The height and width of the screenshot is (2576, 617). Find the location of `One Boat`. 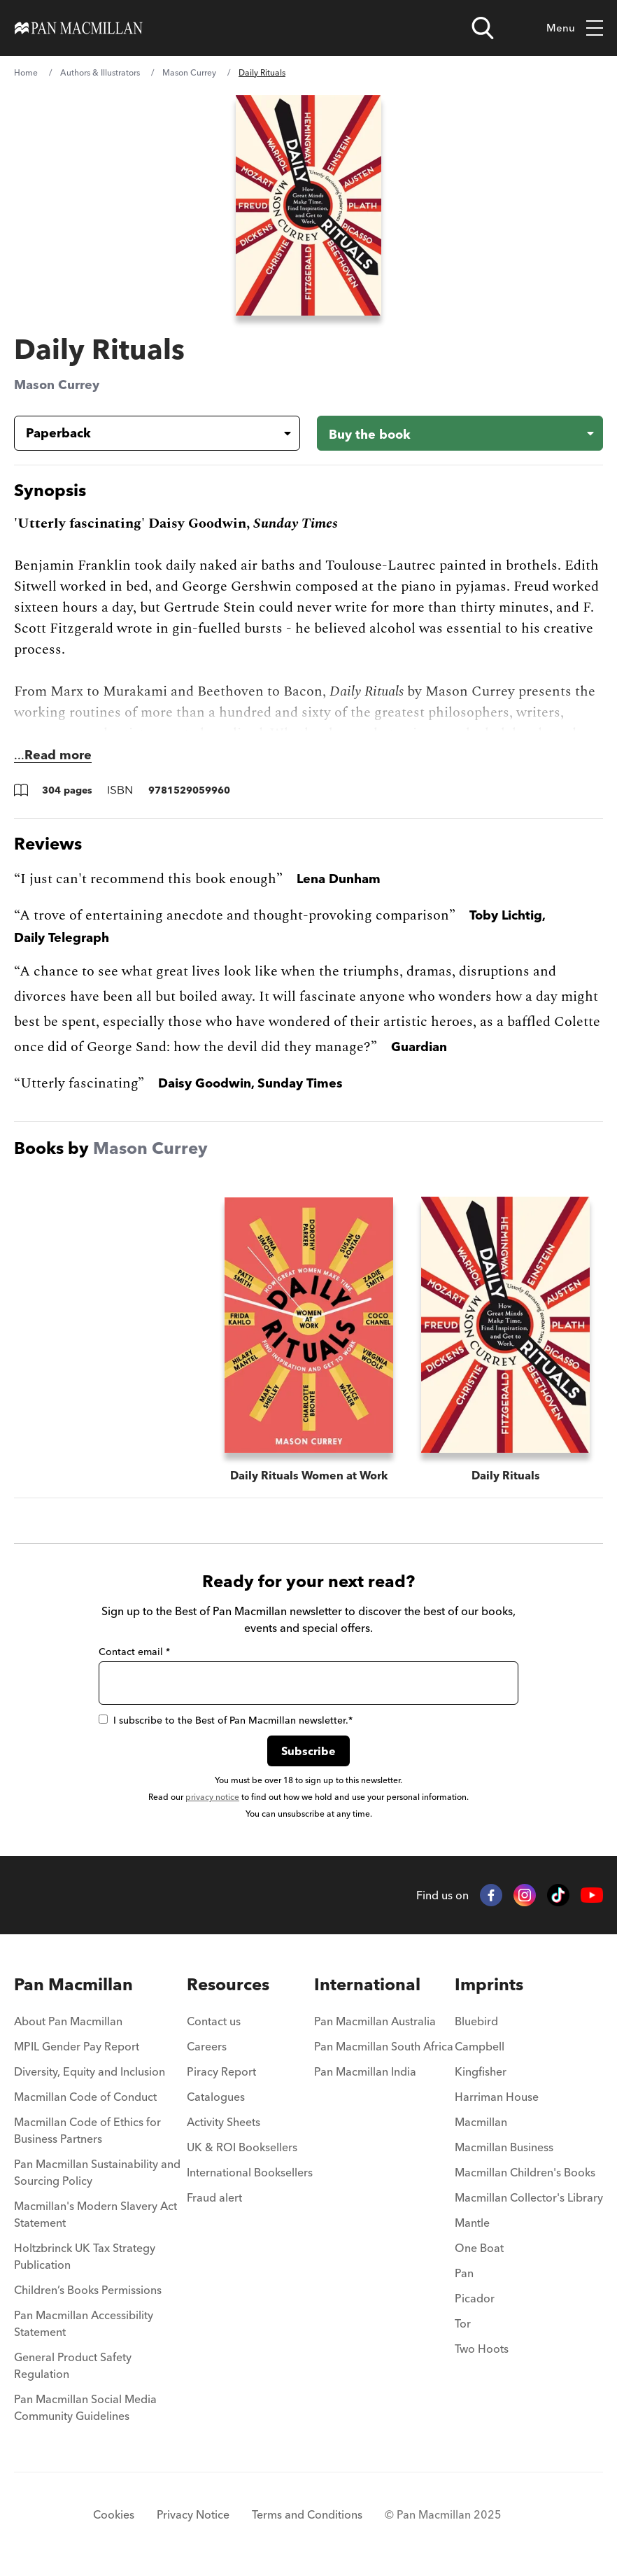

One Boat is located at coordinates (479, 2248).